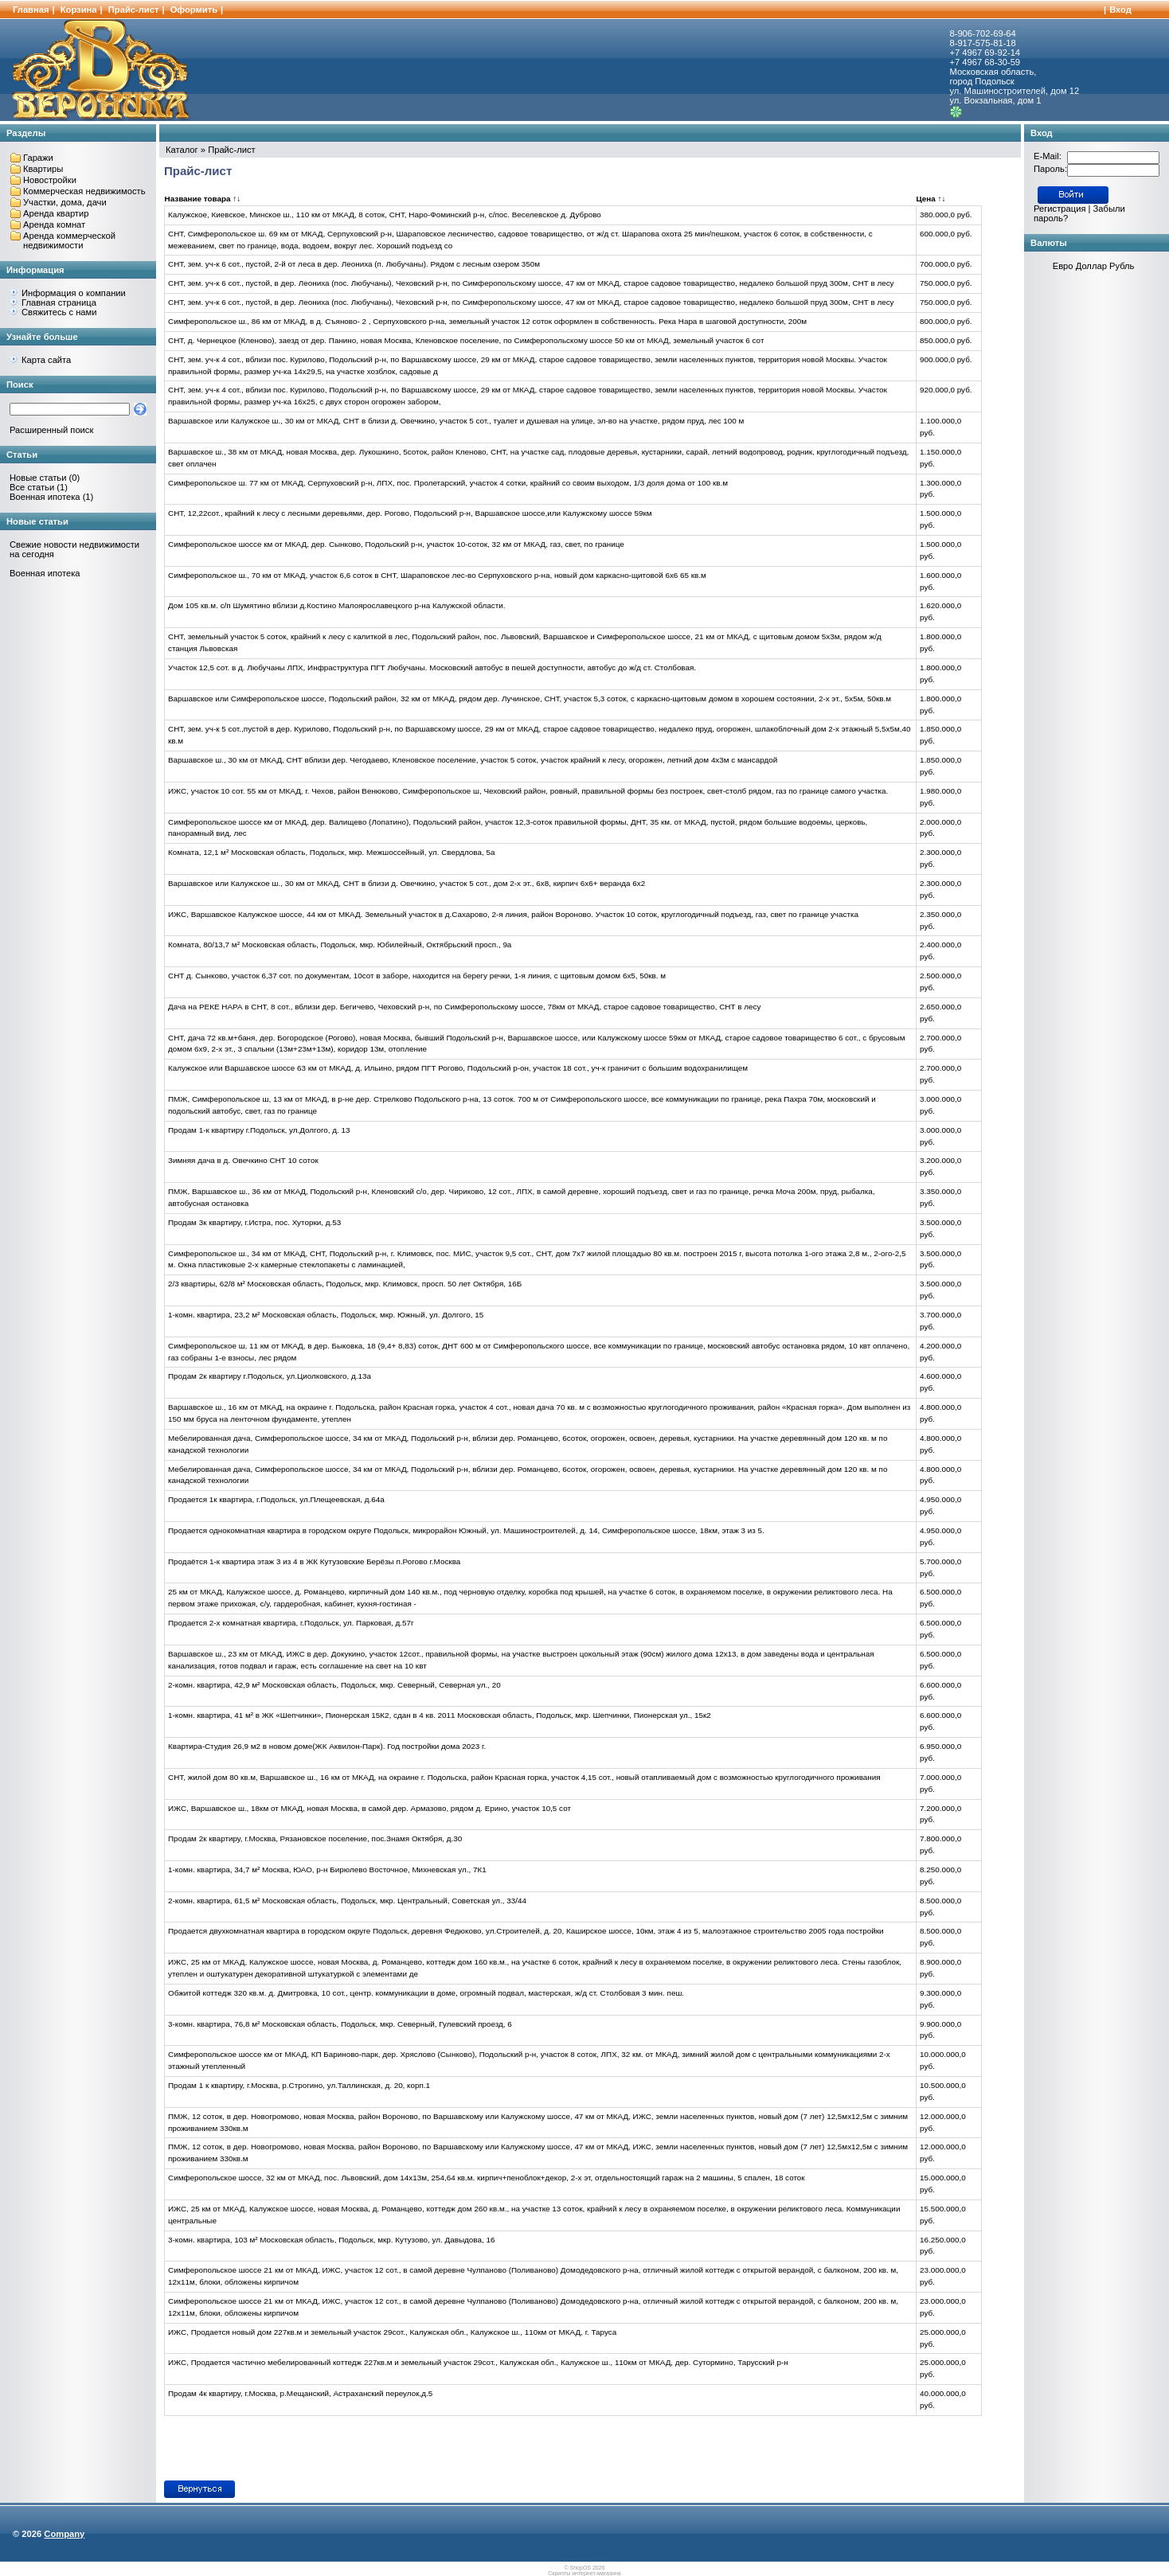  What do you see at coordinates (65, 202) in the screenshot?
I see `Участки, дома, дачи` at bounding box center [65, 202].